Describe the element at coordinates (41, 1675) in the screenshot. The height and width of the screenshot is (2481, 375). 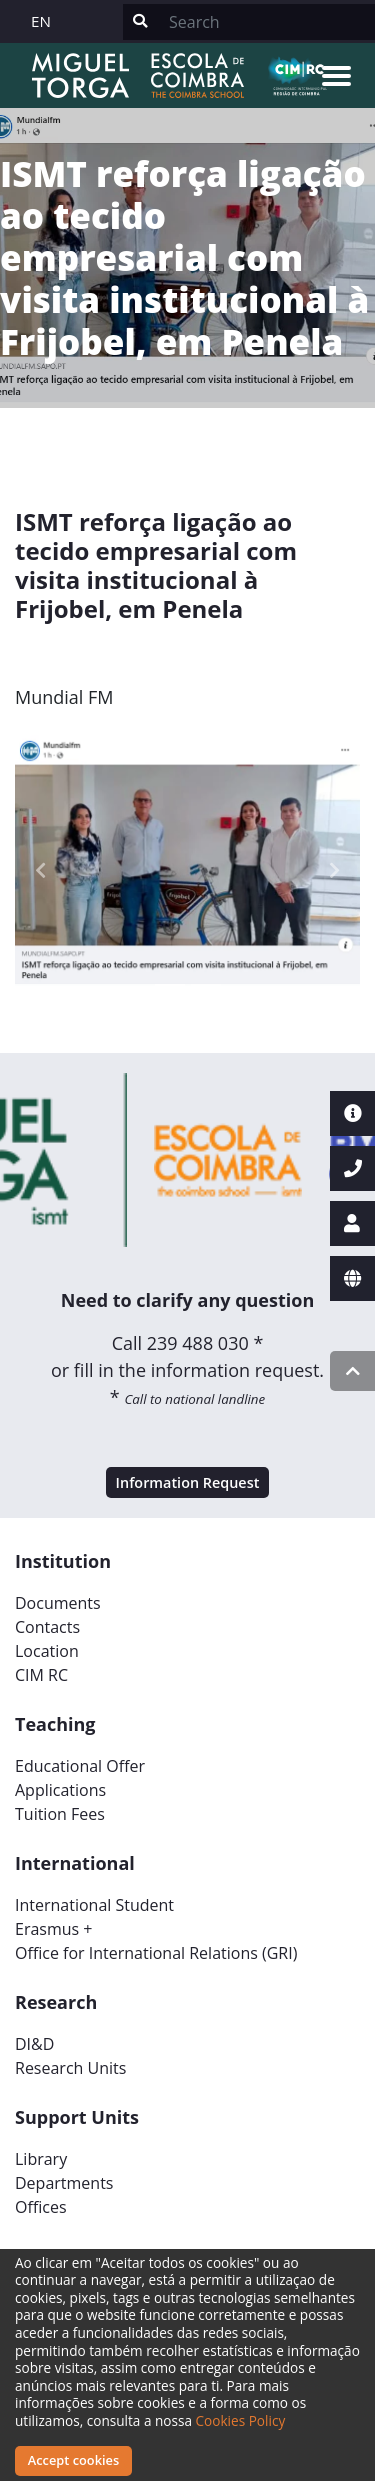
I see `CIM RC` at that location.